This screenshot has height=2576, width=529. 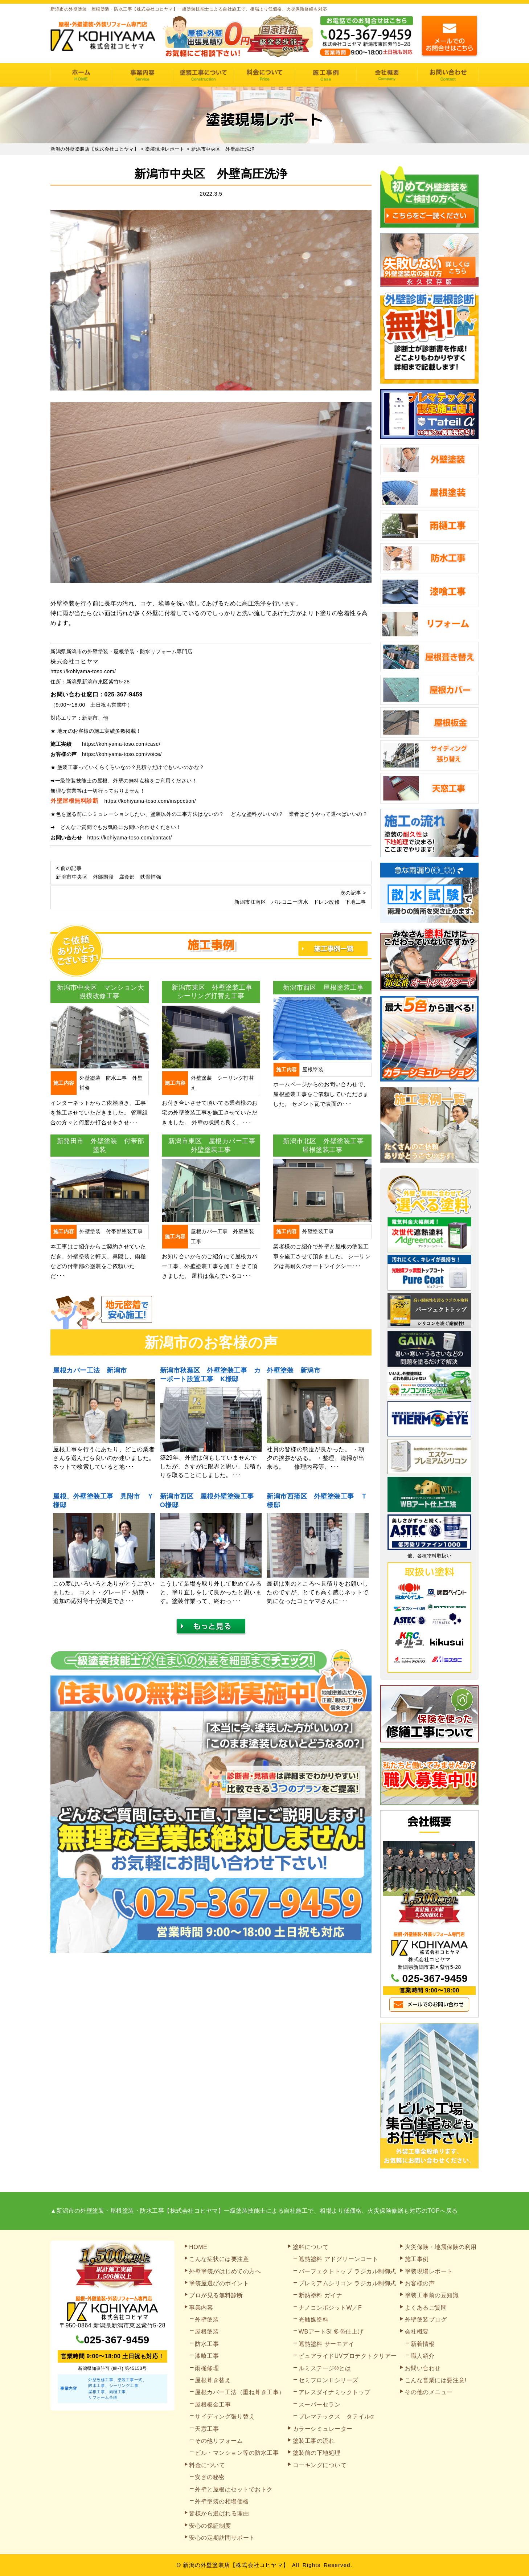 What do you see at coordinates (240, 2392) in the screenshot?
I see `屋根カバー工法（重ね葺き工事）` at bounding box center [240, 2392].